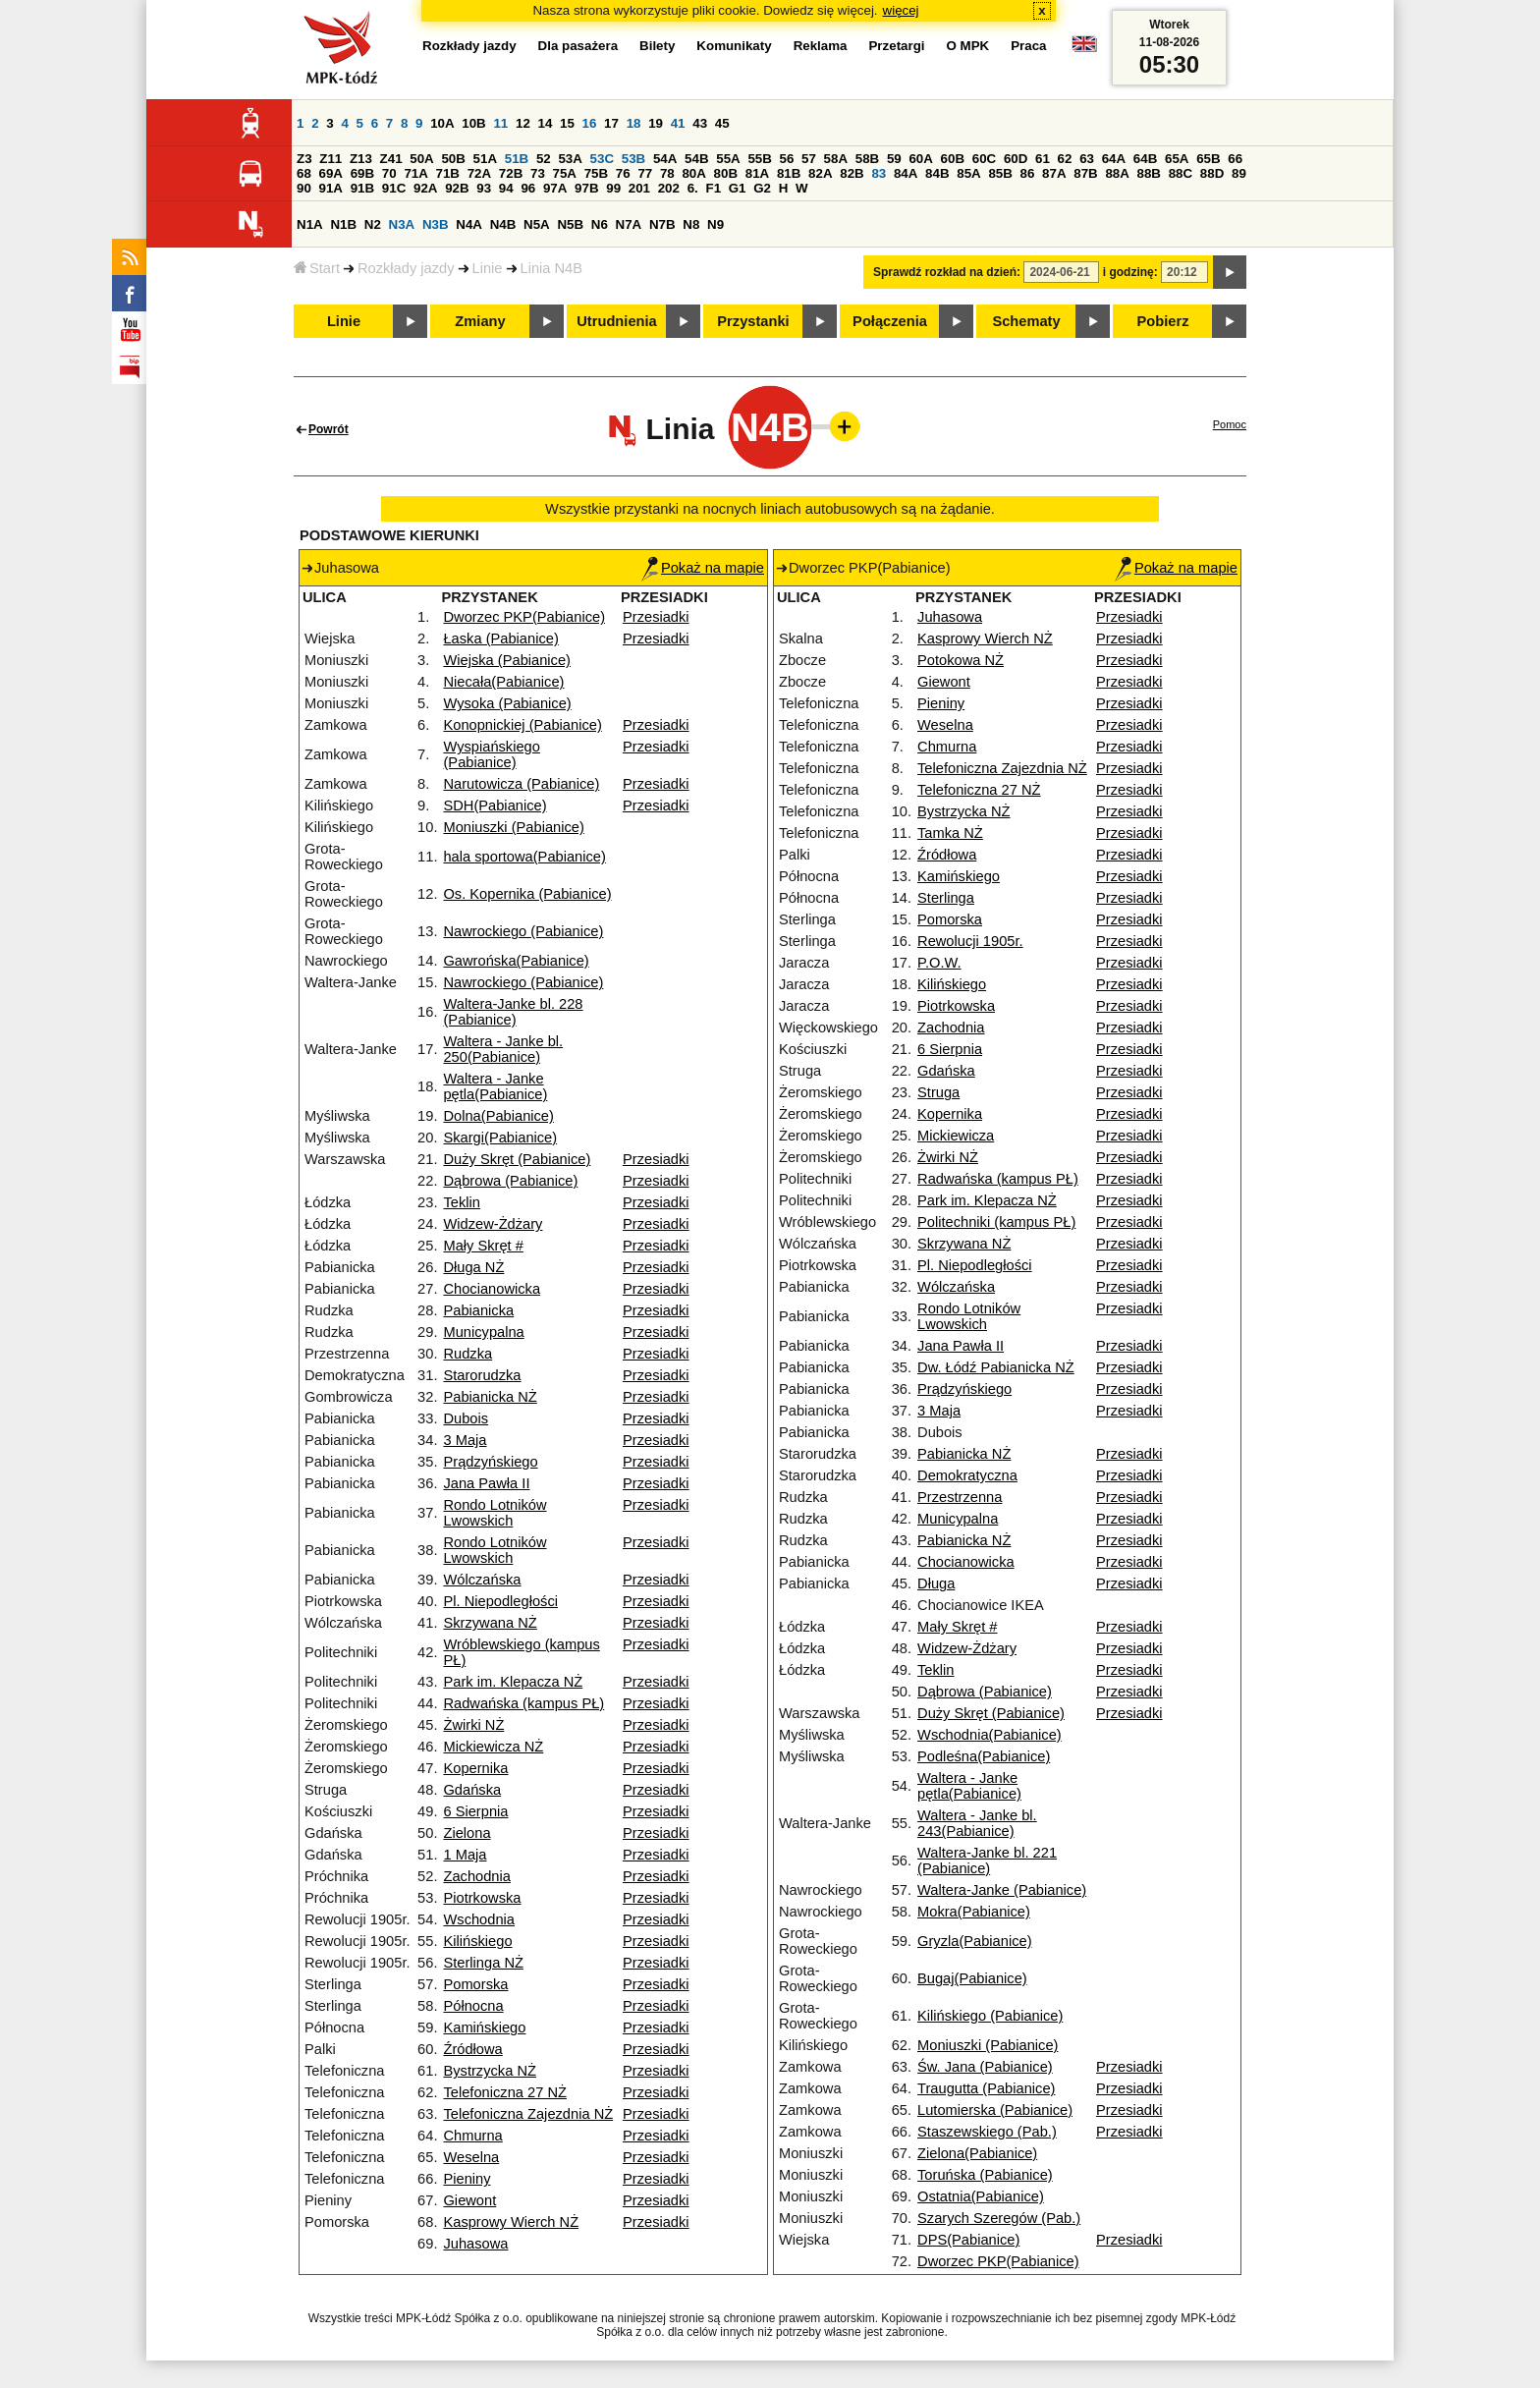  What do you see at coordinates (808, 158) in the screenshot?
I see `57` at bounding box center [808, 158].